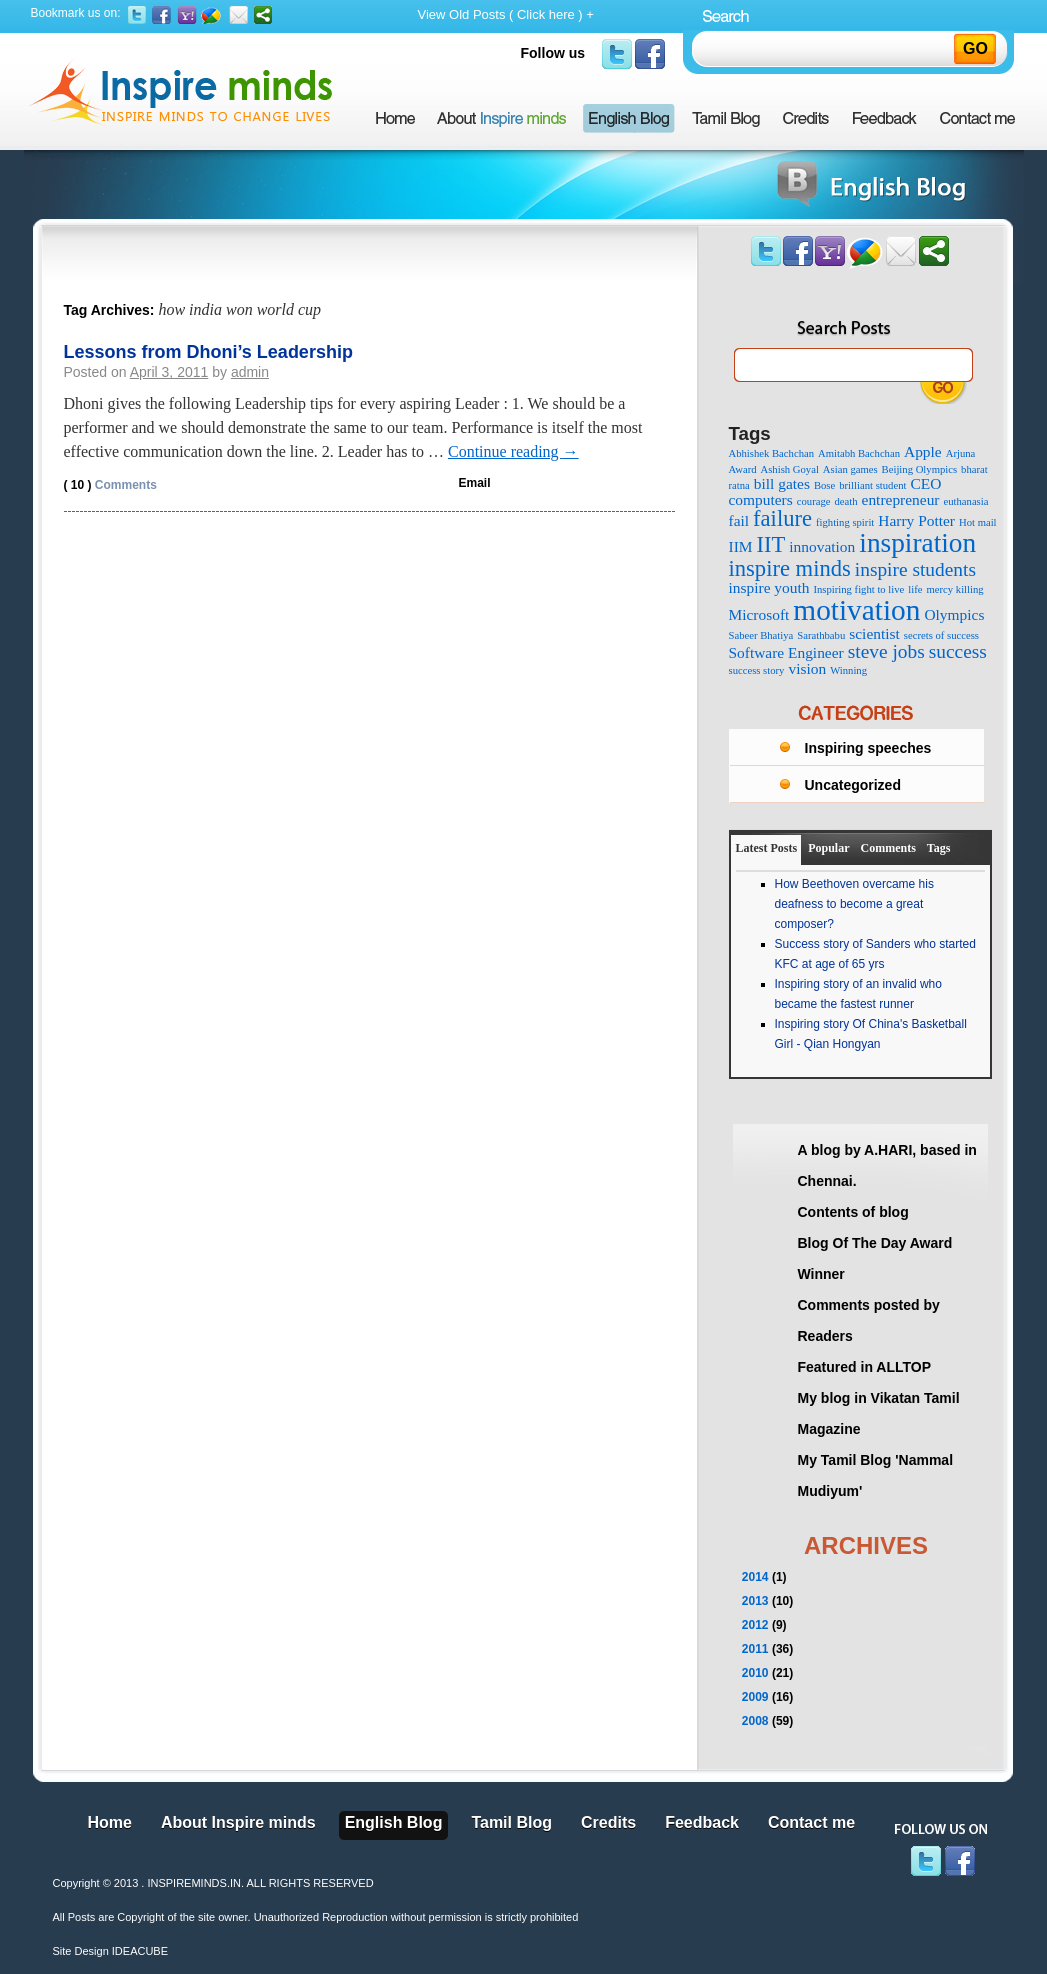  Describe the element at coordinates (917, 543) in the screenshot. I see `inspiration` at that location.